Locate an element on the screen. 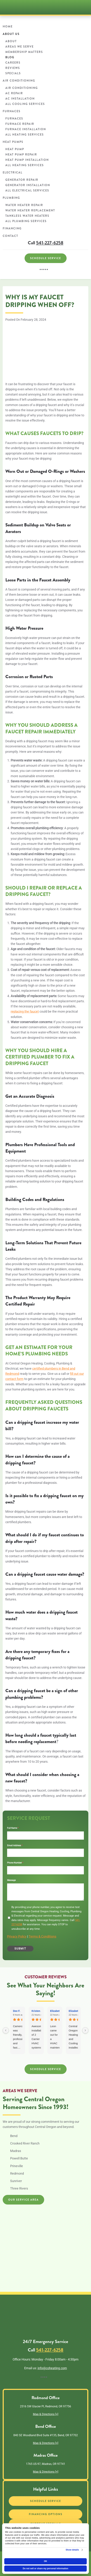 The image size is (91, 2576). Furnace Installation is located at coordinates (25, 129).